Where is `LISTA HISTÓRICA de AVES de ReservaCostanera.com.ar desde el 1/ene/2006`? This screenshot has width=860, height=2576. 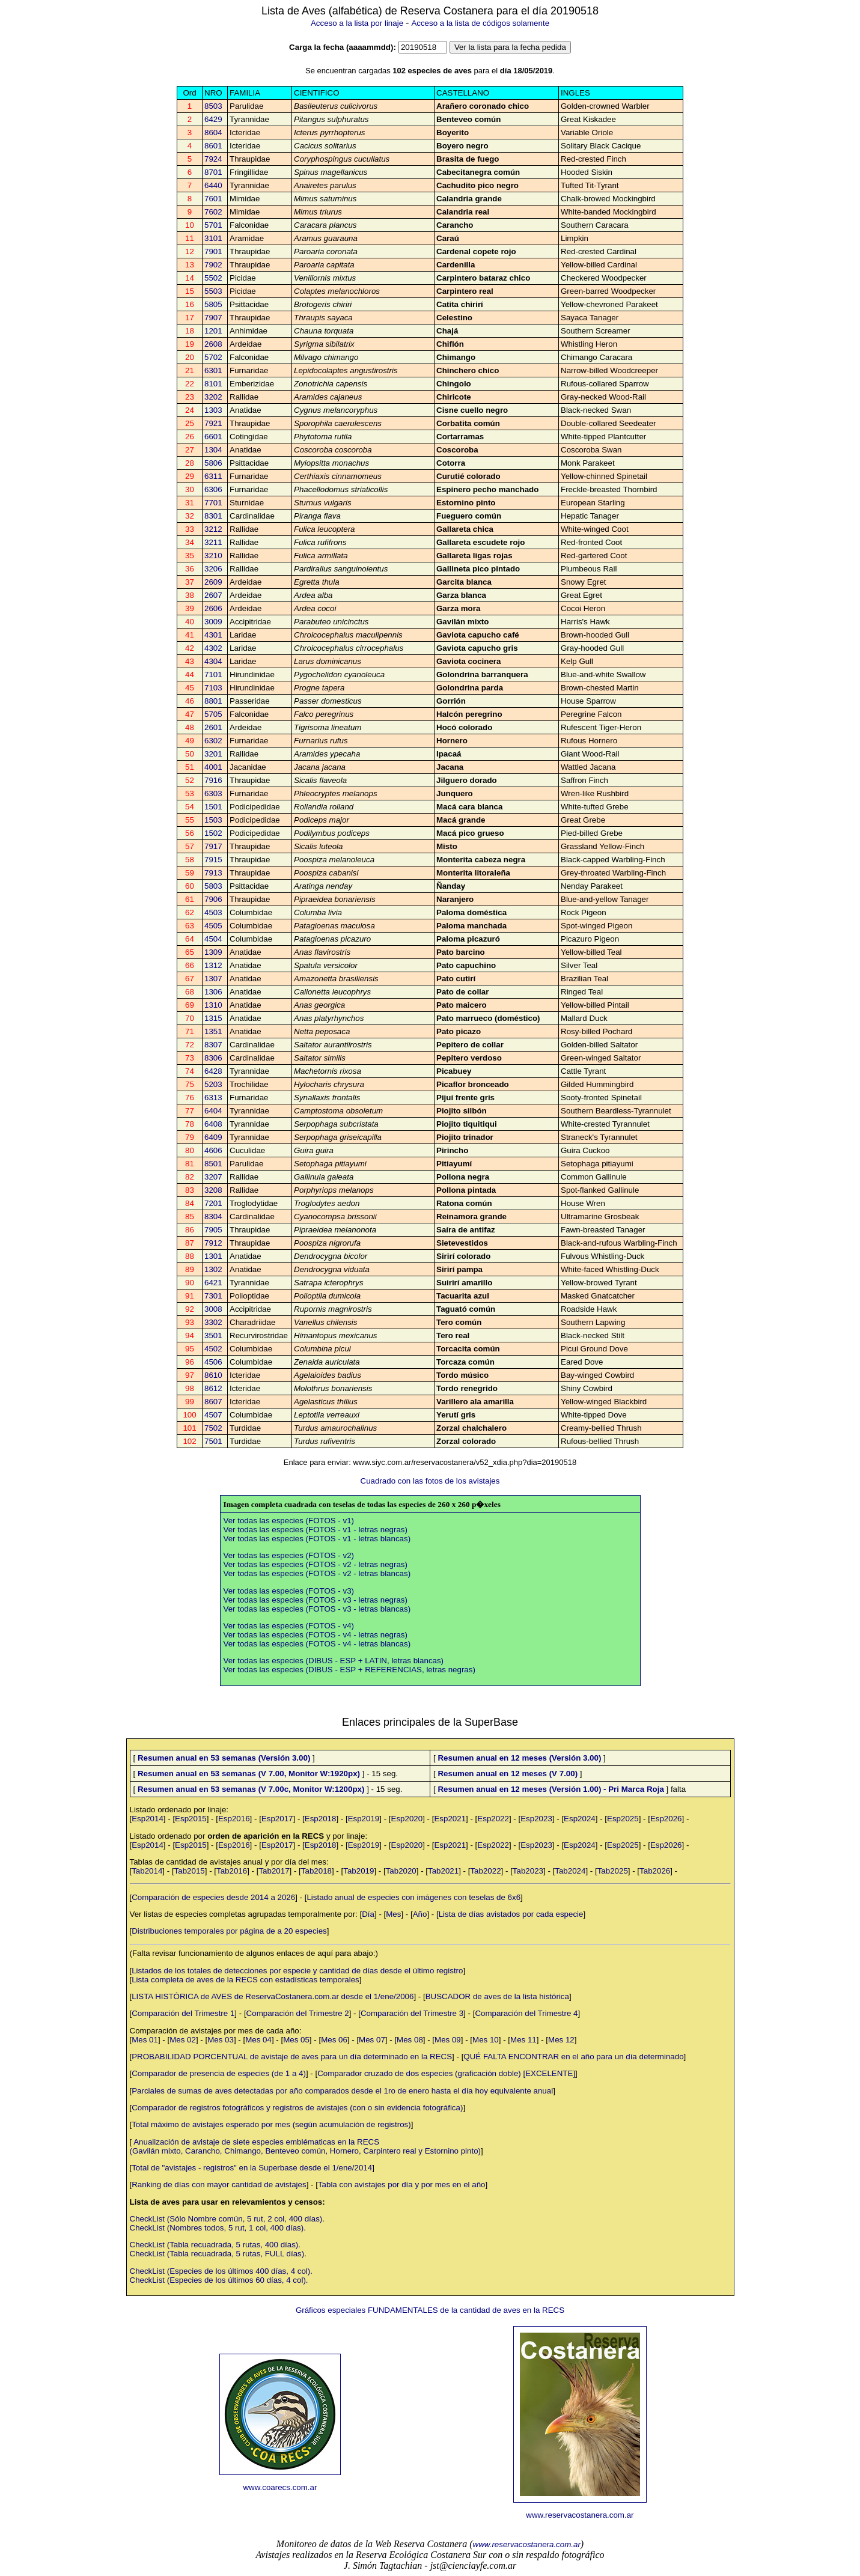 LISTA HISTÓRICA de AVES de ReservaCostanera.com.ar desde el 1/ene/2006 is located at coordinates (272, 1996).